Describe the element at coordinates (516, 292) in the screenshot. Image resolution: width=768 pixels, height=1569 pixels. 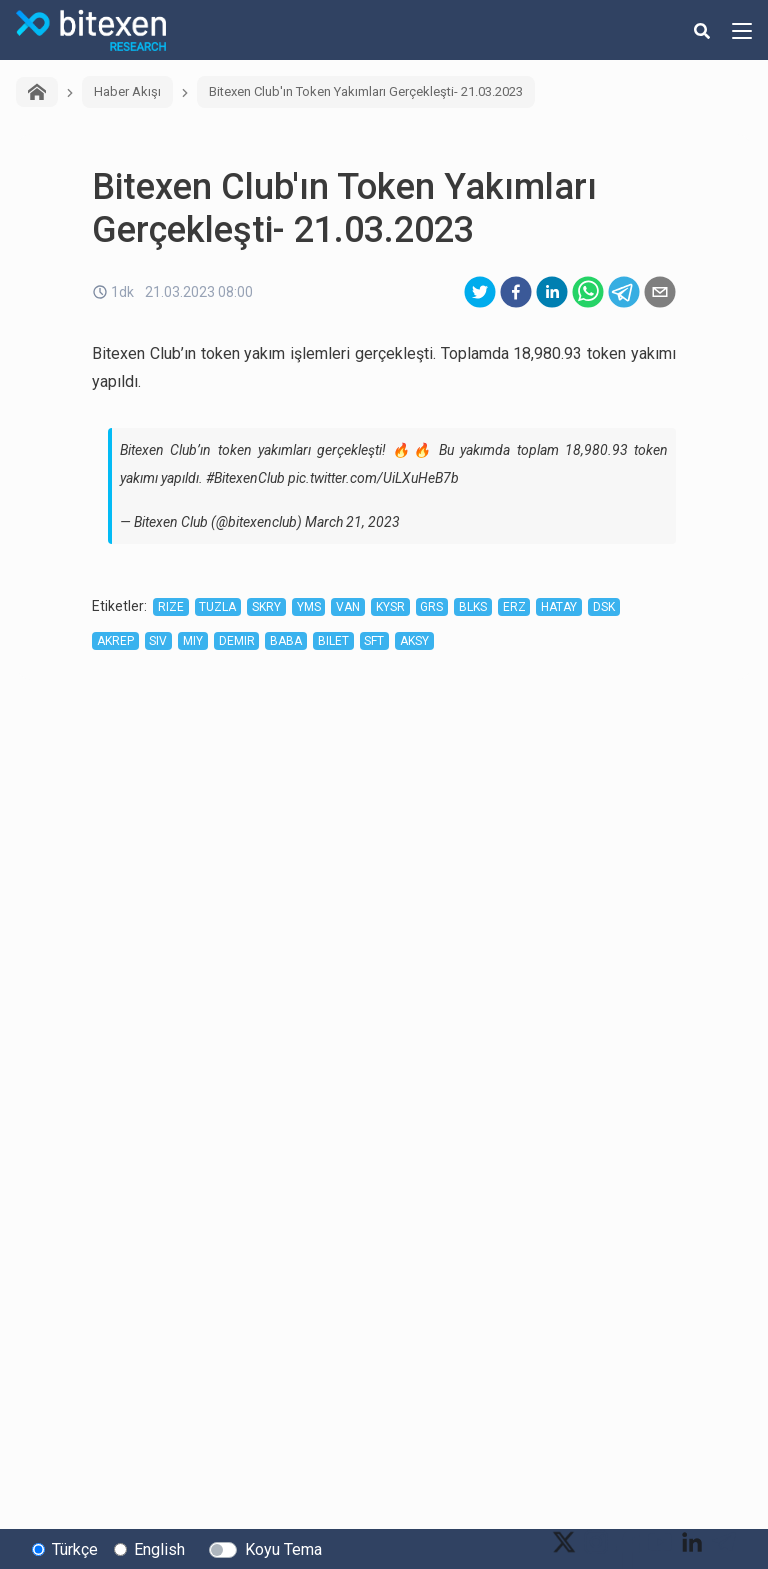
I see `[facebook]` at that location.